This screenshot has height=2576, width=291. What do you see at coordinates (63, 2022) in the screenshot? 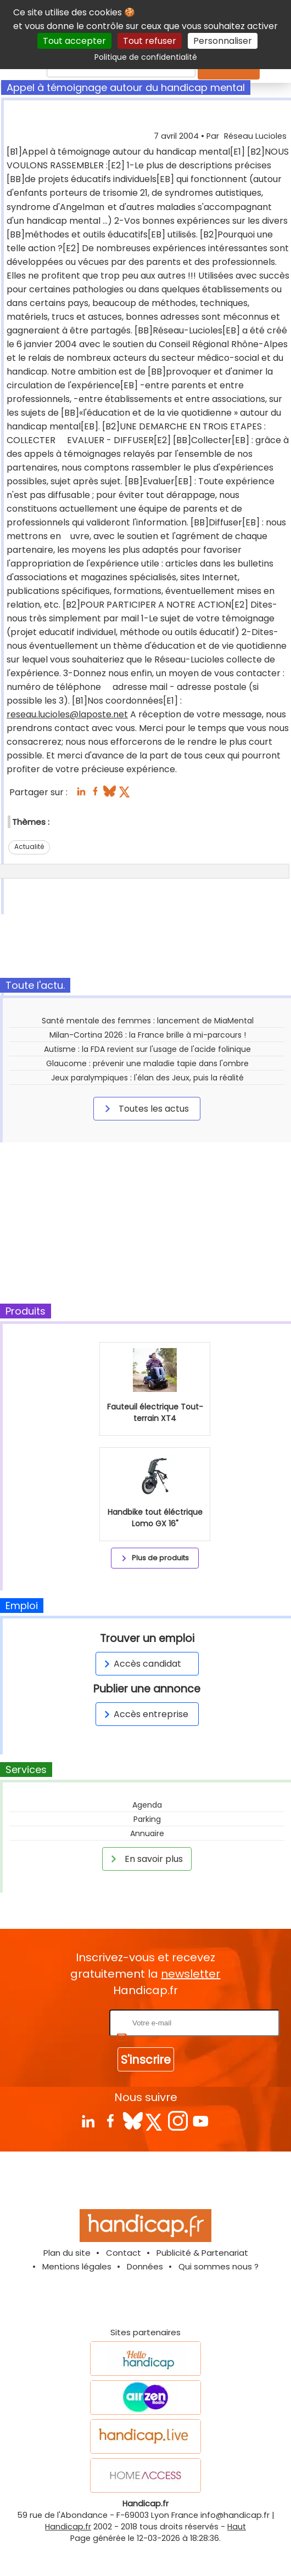
I see `Rentrez votre E-mail` at bounding box center [63, 2022].